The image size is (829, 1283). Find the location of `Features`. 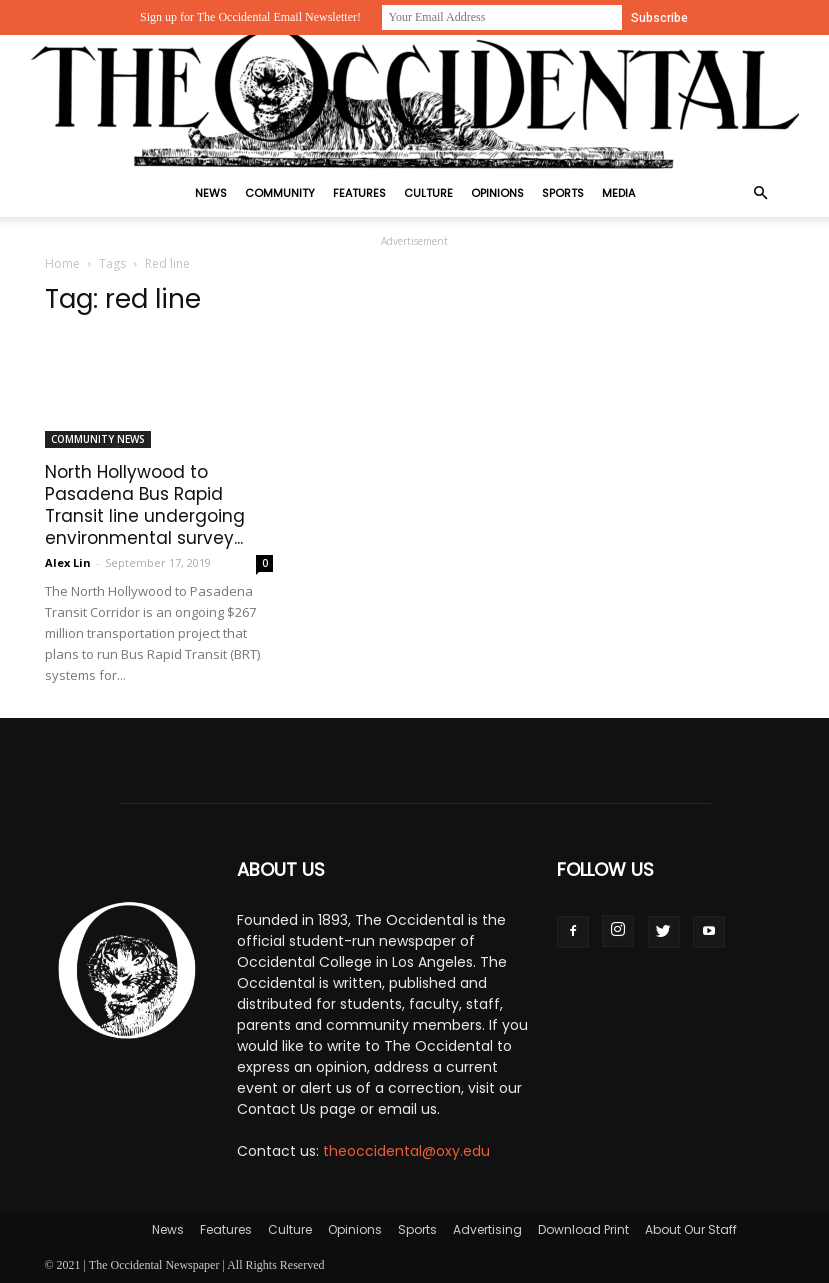

Features is located at coordinates (359, 193).